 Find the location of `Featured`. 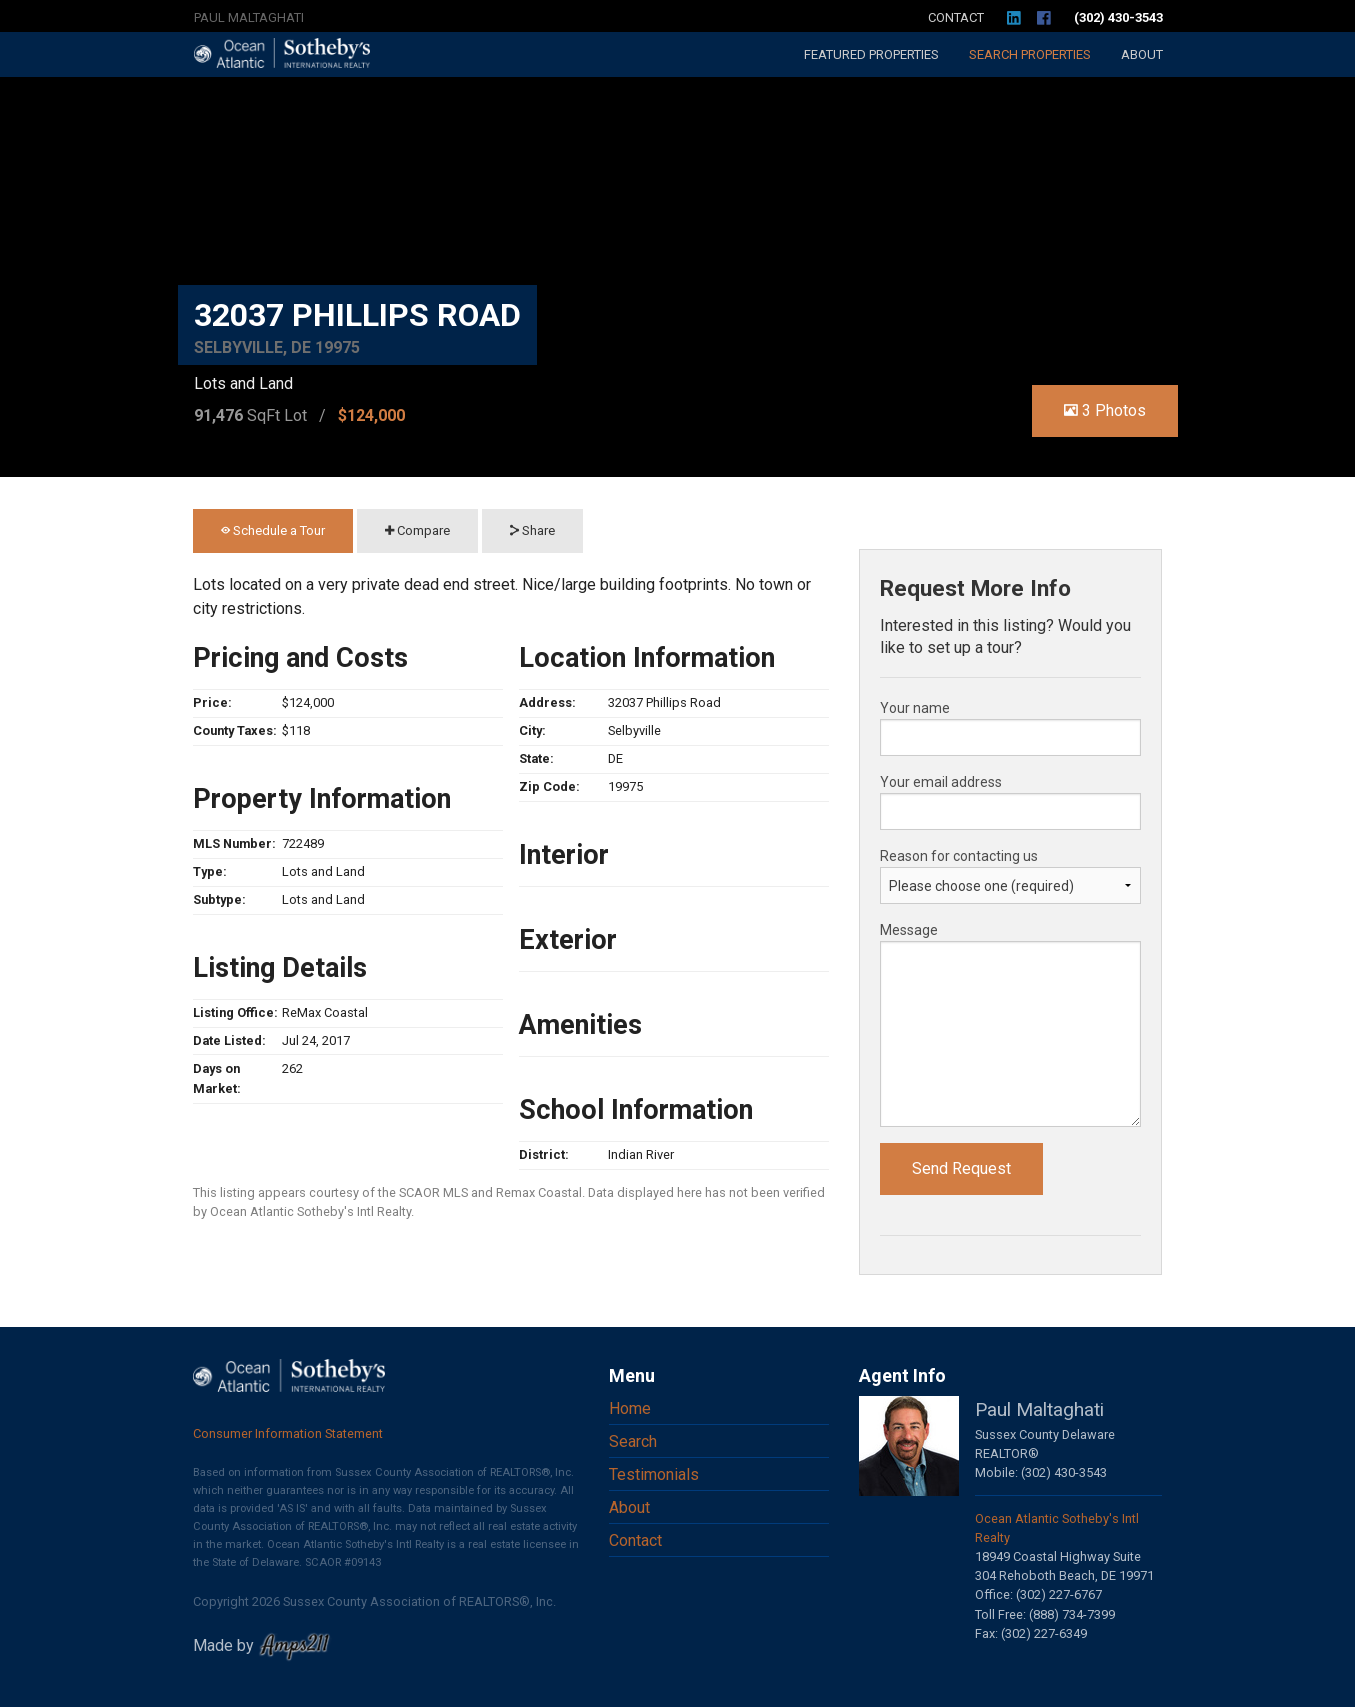

Featured is located at coordinates (871, 54).